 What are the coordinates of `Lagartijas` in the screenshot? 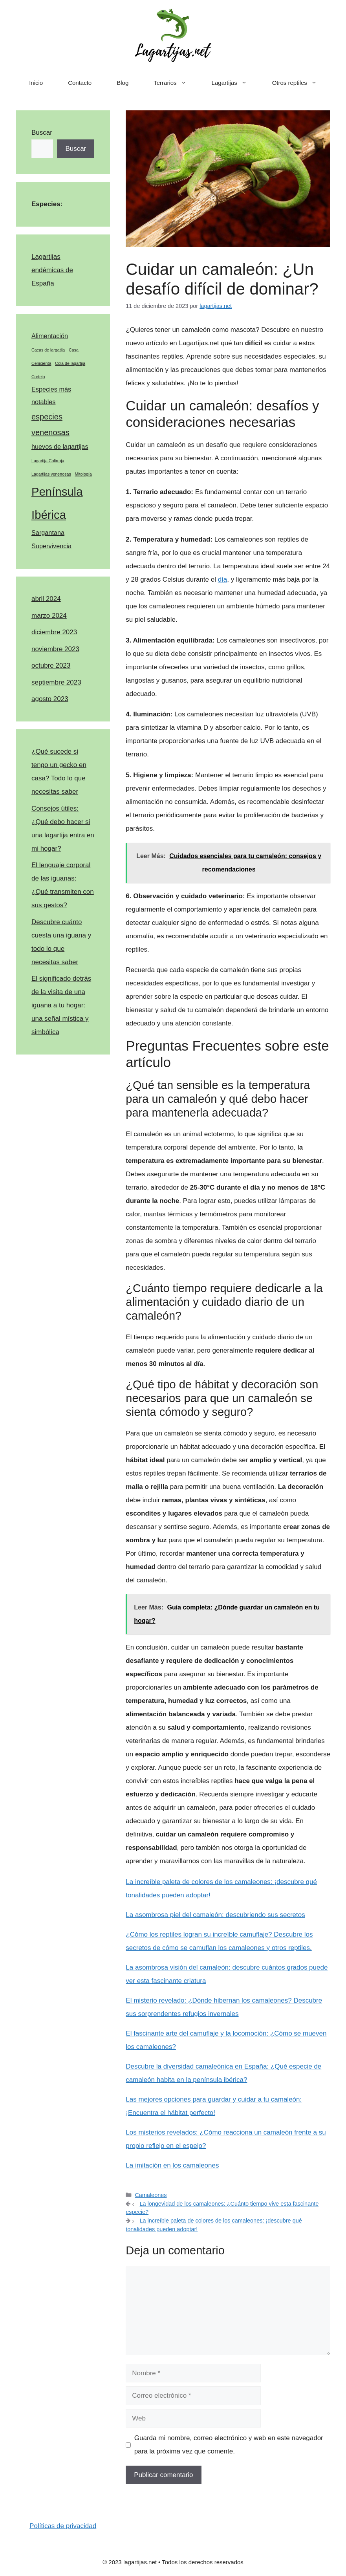 It's located at (236, 83).